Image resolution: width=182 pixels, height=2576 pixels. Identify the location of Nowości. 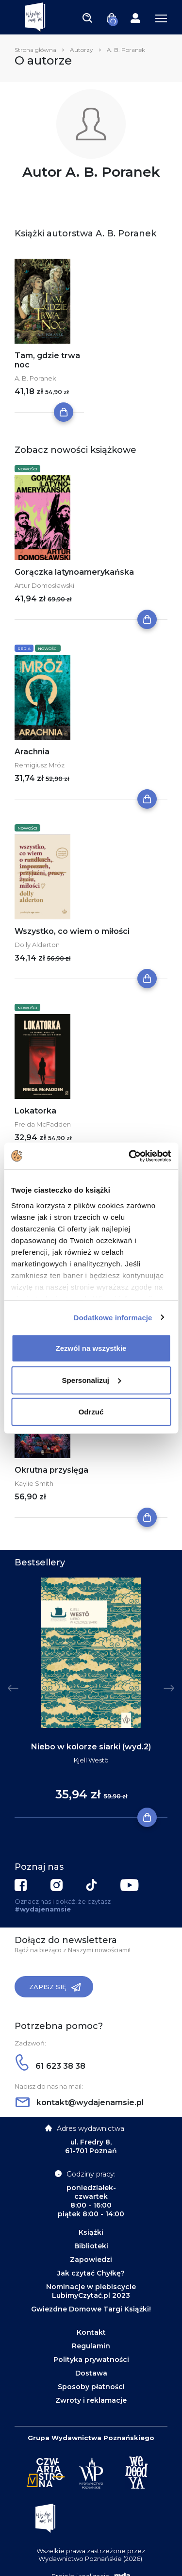
(27, 468).